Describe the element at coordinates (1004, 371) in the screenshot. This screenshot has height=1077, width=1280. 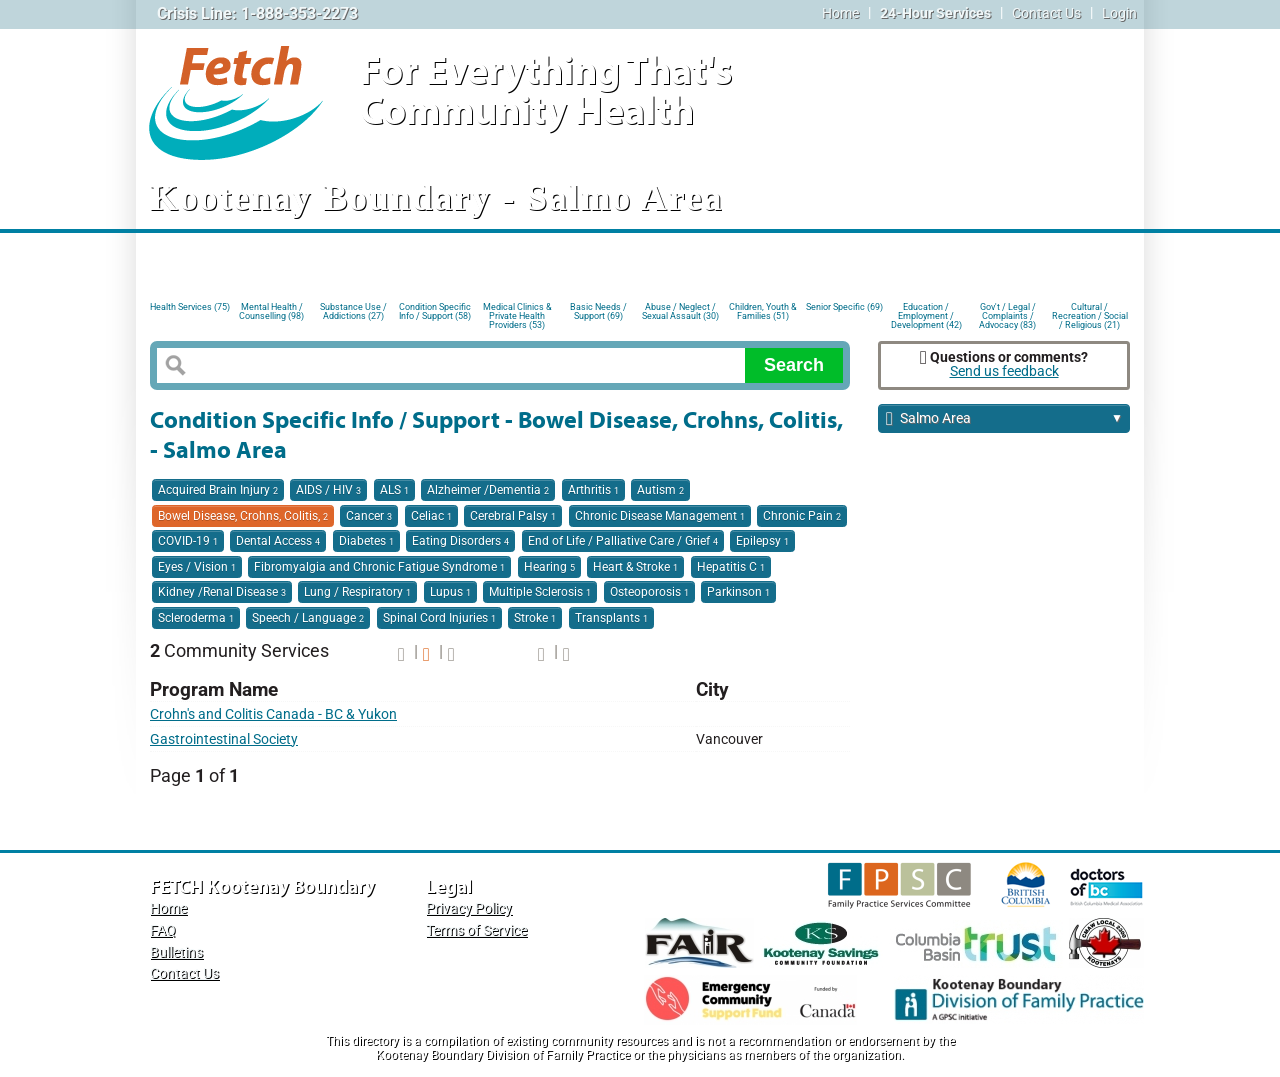
I see `Send us feedback` at that location.